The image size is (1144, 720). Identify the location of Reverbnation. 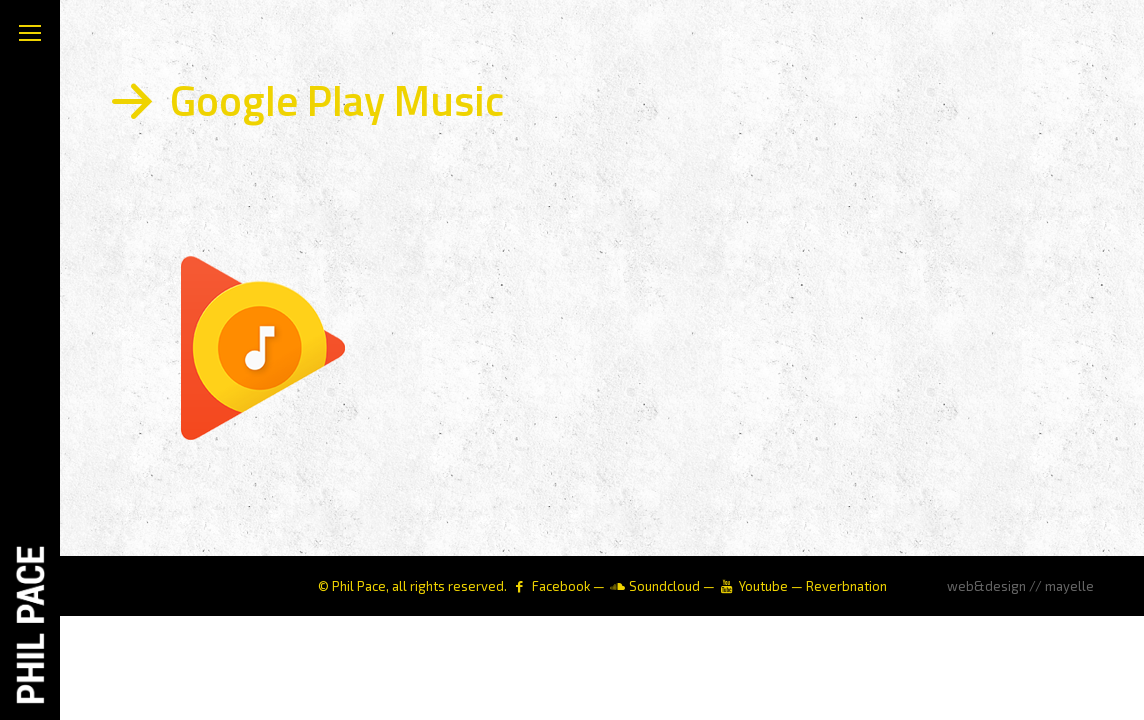
(846, 586).